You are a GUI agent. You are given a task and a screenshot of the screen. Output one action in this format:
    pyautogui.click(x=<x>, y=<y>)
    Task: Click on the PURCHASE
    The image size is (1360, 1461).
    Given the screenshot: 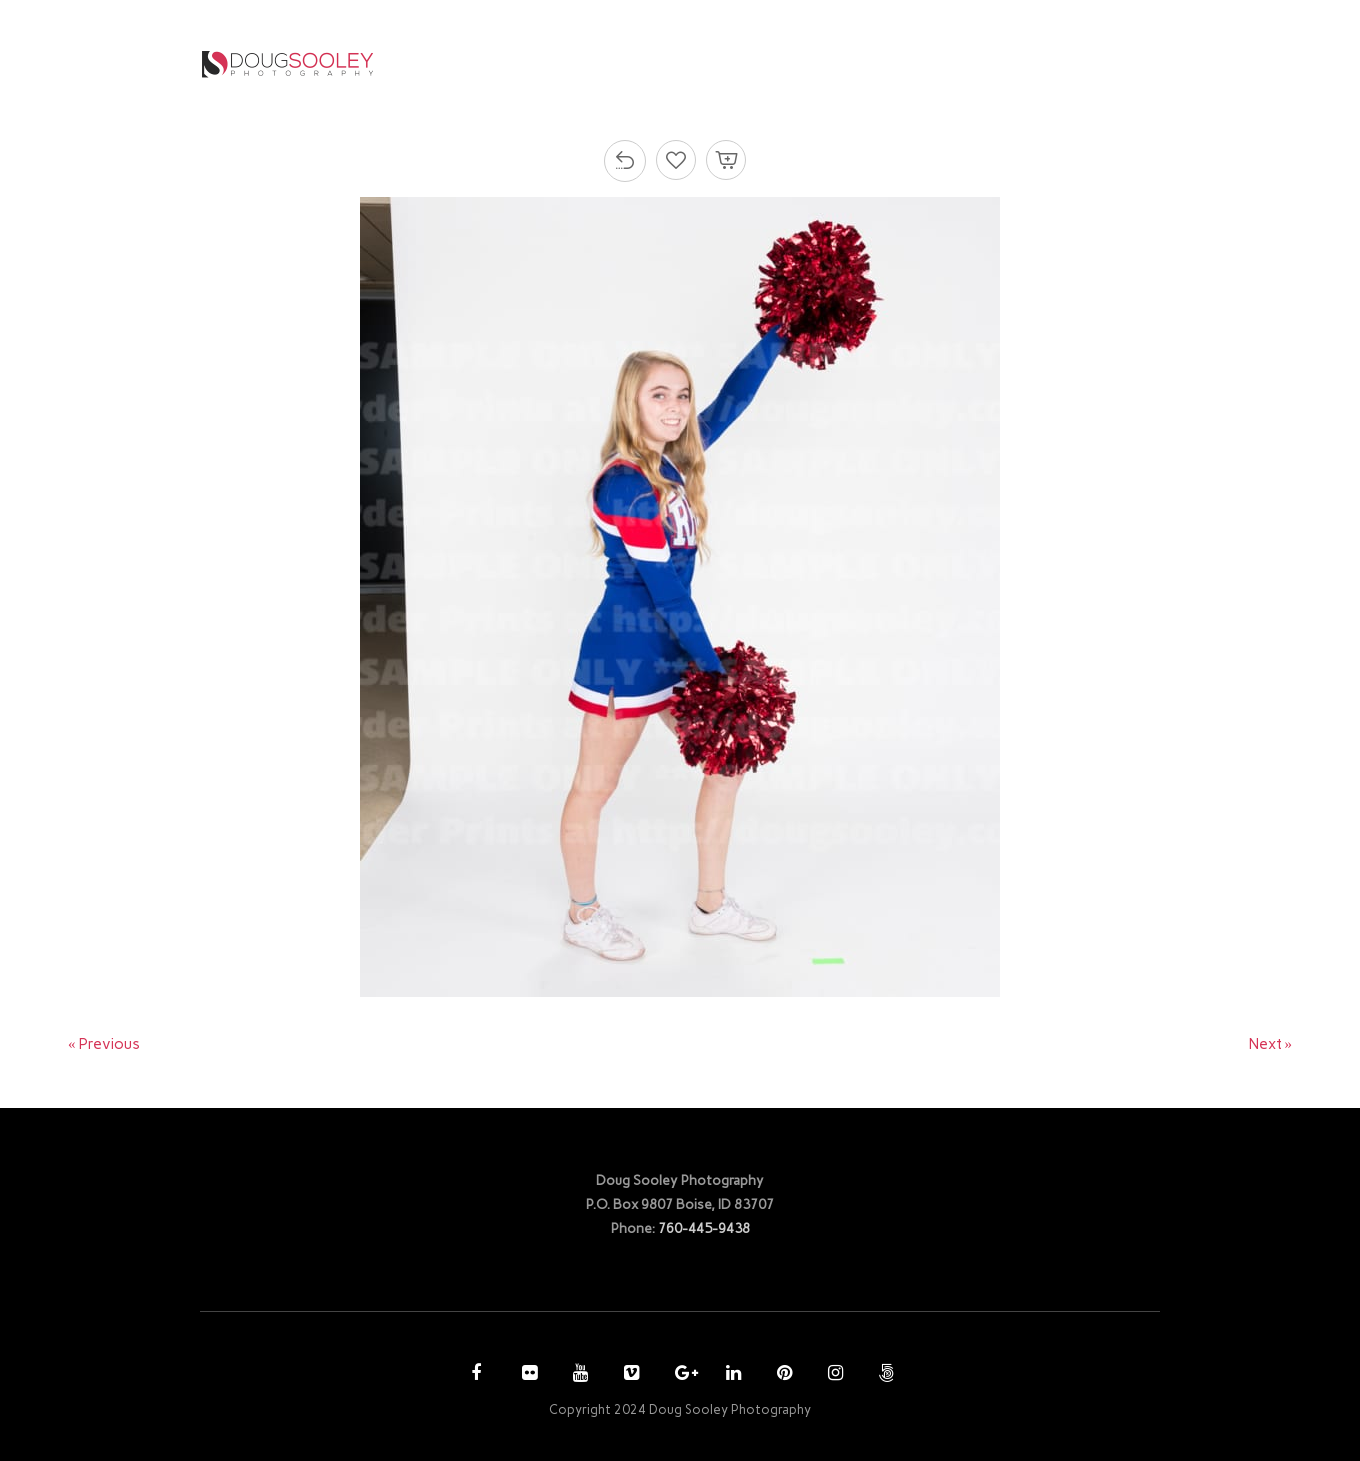 What is the action you would take?
    pyautogui.click(x=836, y=63)
    